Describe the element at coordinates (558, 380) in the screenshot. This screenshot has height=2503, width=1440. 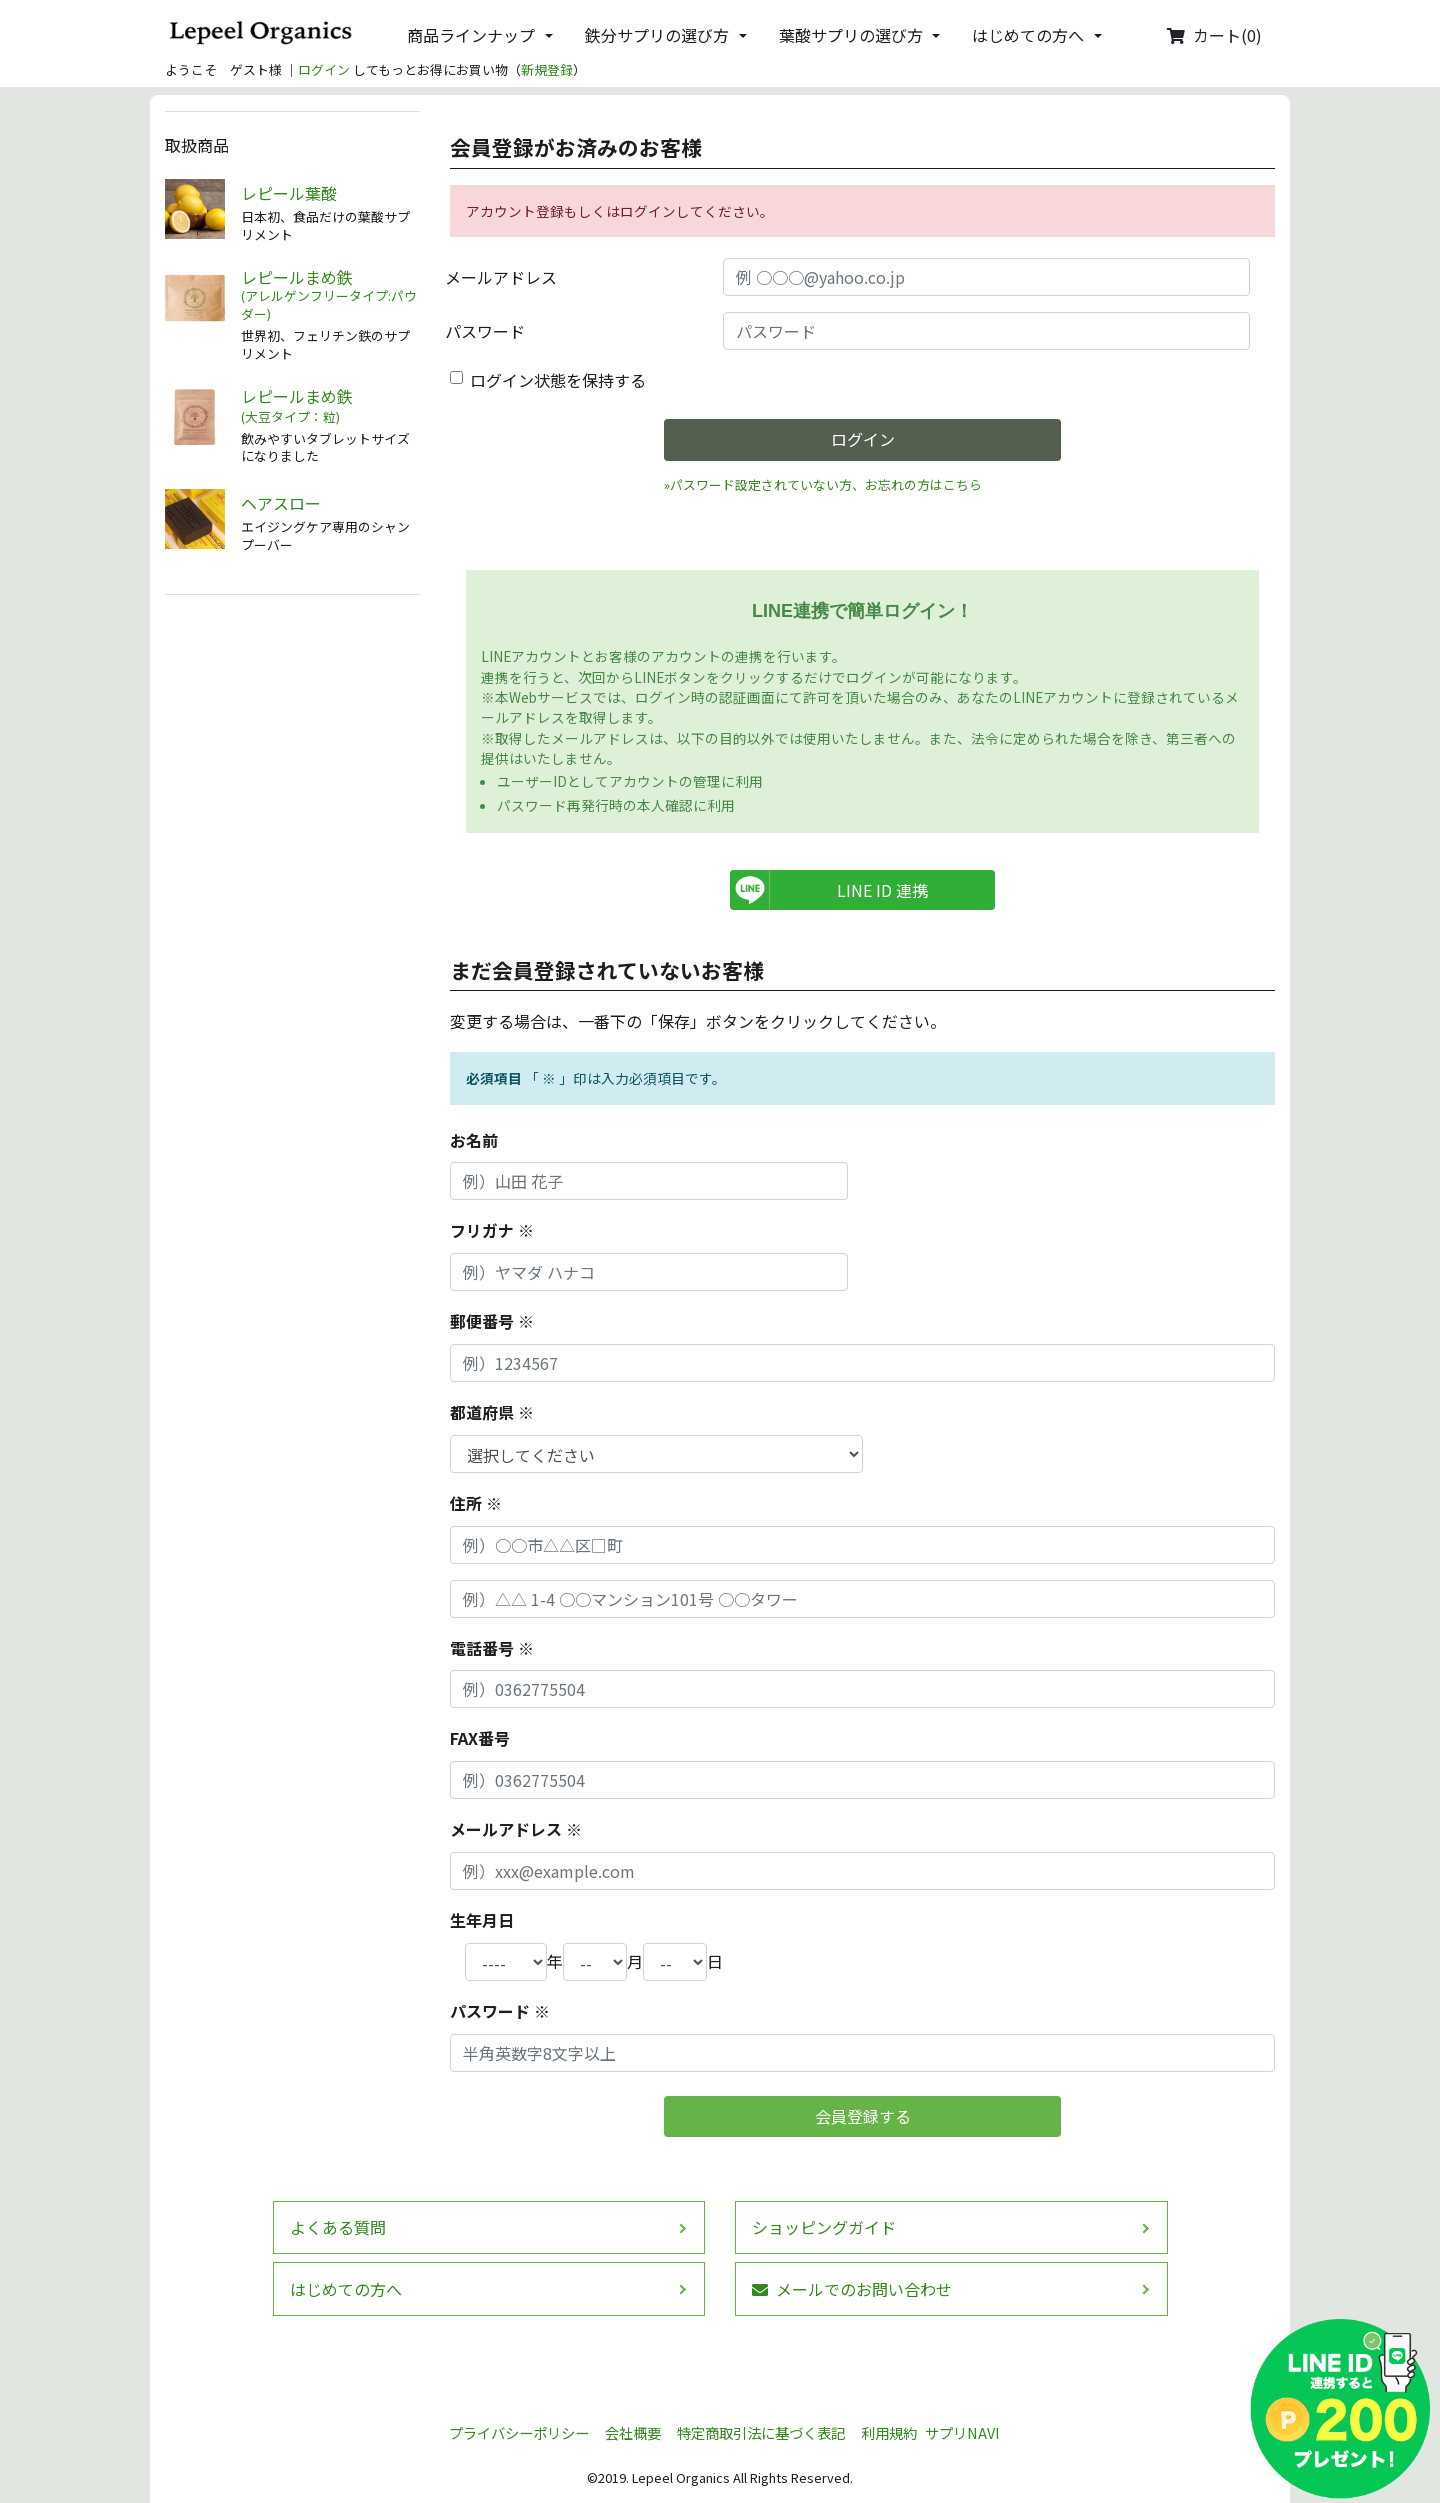
I see `ログイン状態を保持する` at that location.